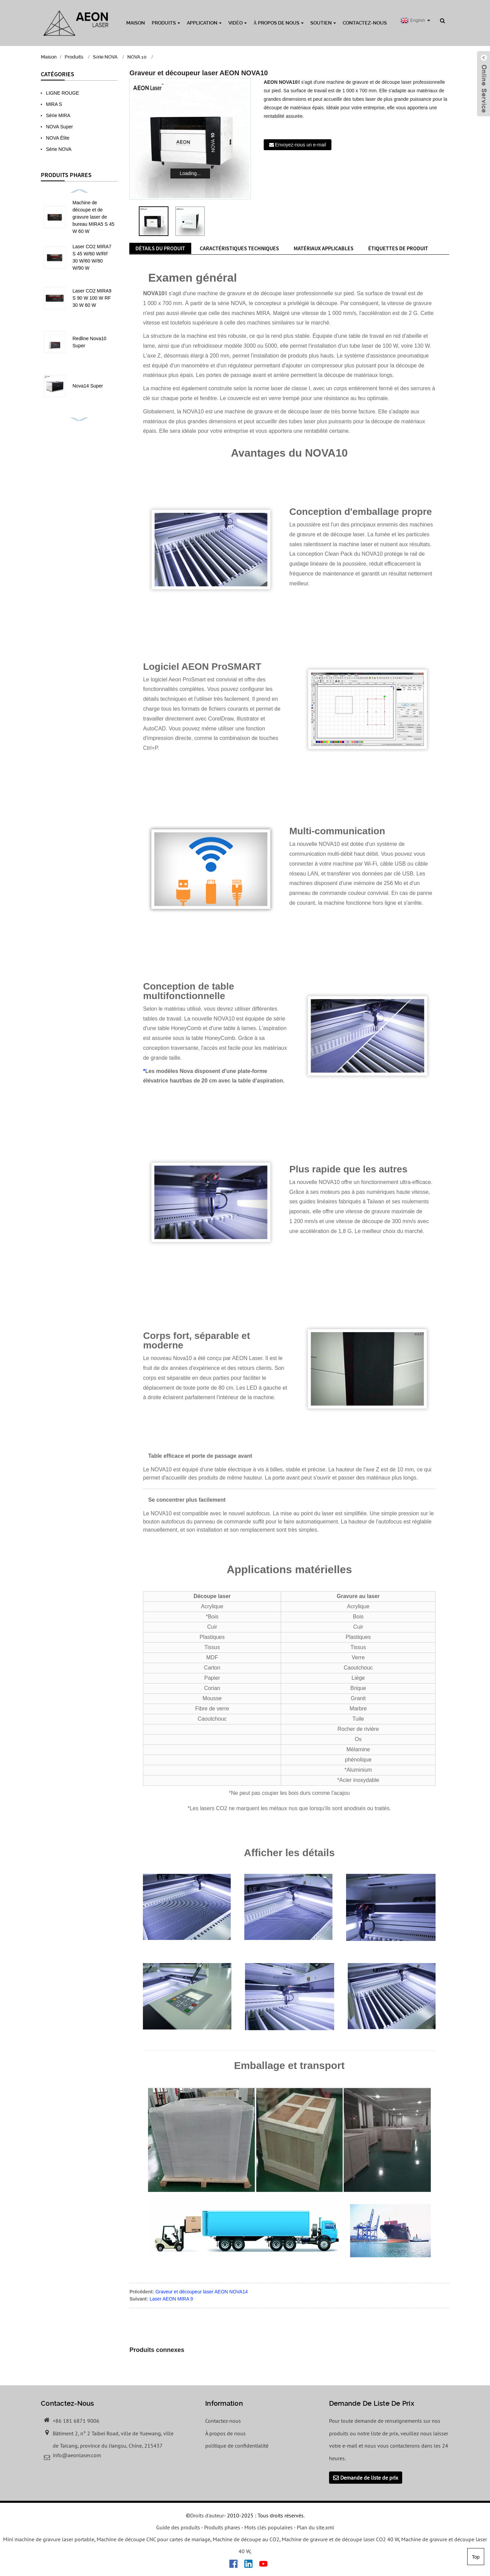  Describe the element at coordinates (268, 2527) in the screenshot. I see `Mots clés populaires` at that location.